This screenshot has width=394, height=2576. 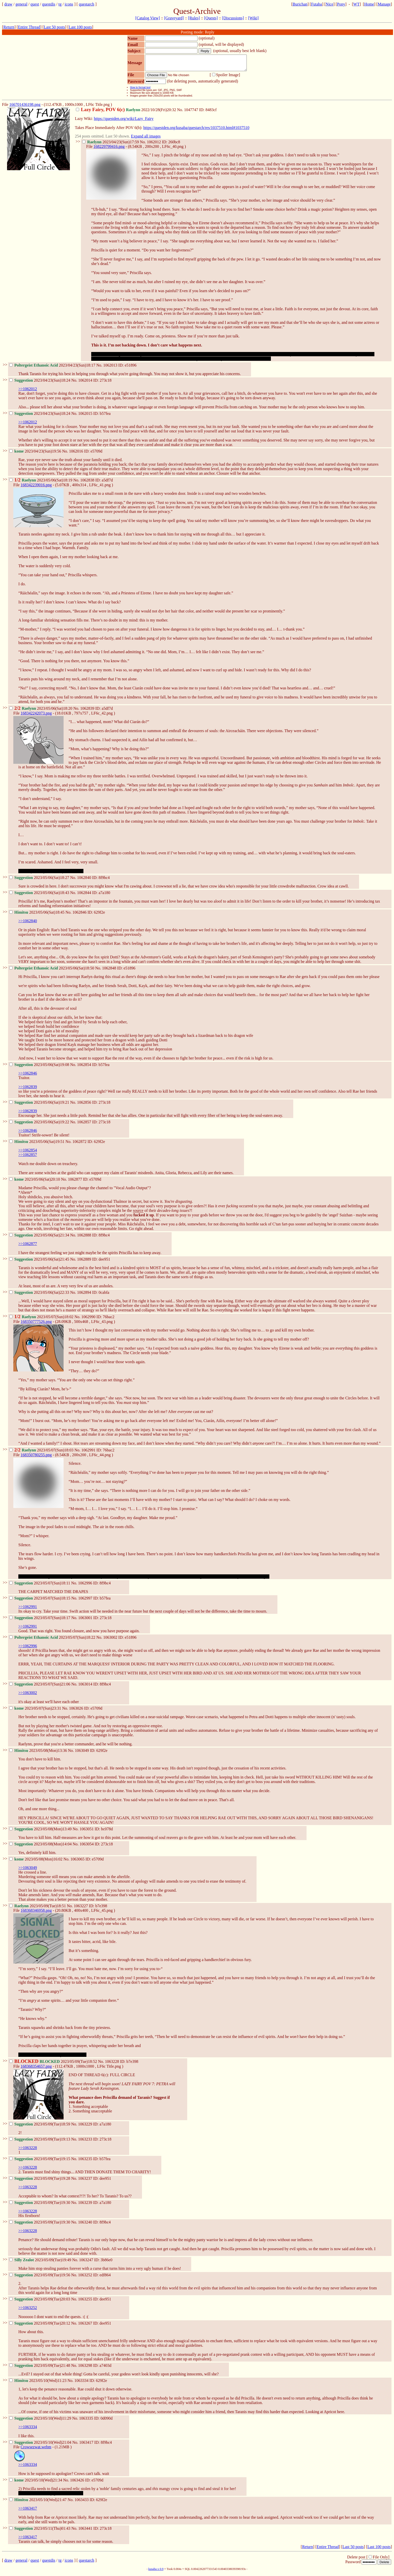 What do you see at coordinates (39, 1067) in the screenshot?
I see `2023/05/06(Sat)19:08` at bounding box center [39, 1067].